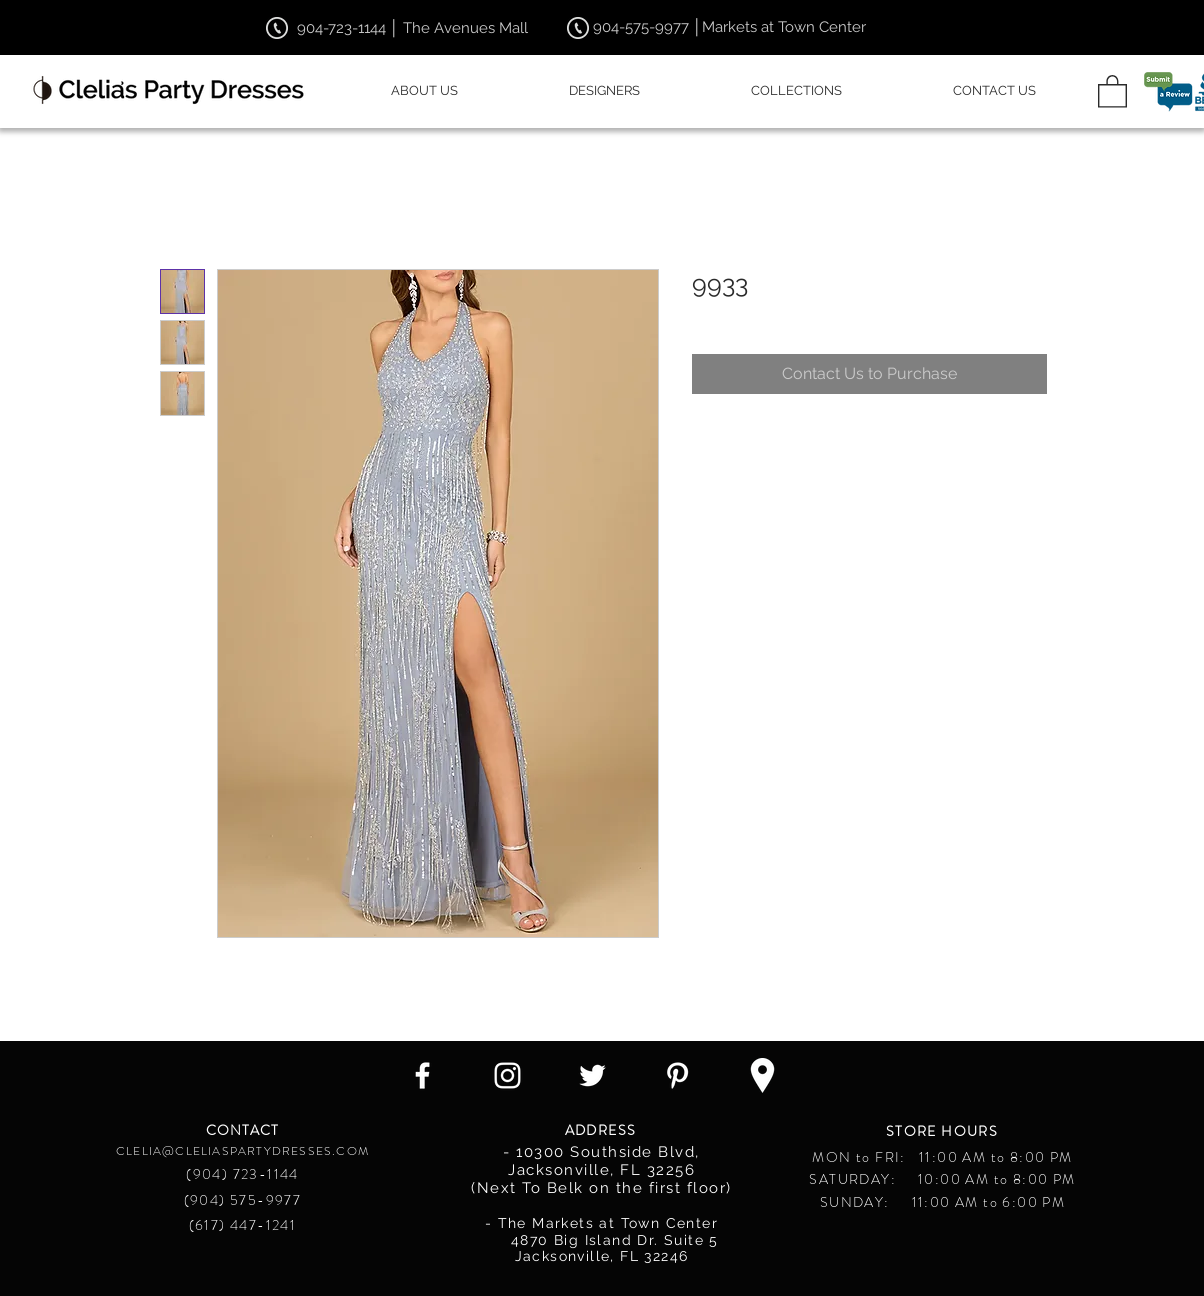 The image size is (1204, 1296). What do you see at coordinates (242, 1151) in the screenshot?
I see `CLELIA@CLELIASPARTYDRESSES.COM` at bounding box center [242, 1151].